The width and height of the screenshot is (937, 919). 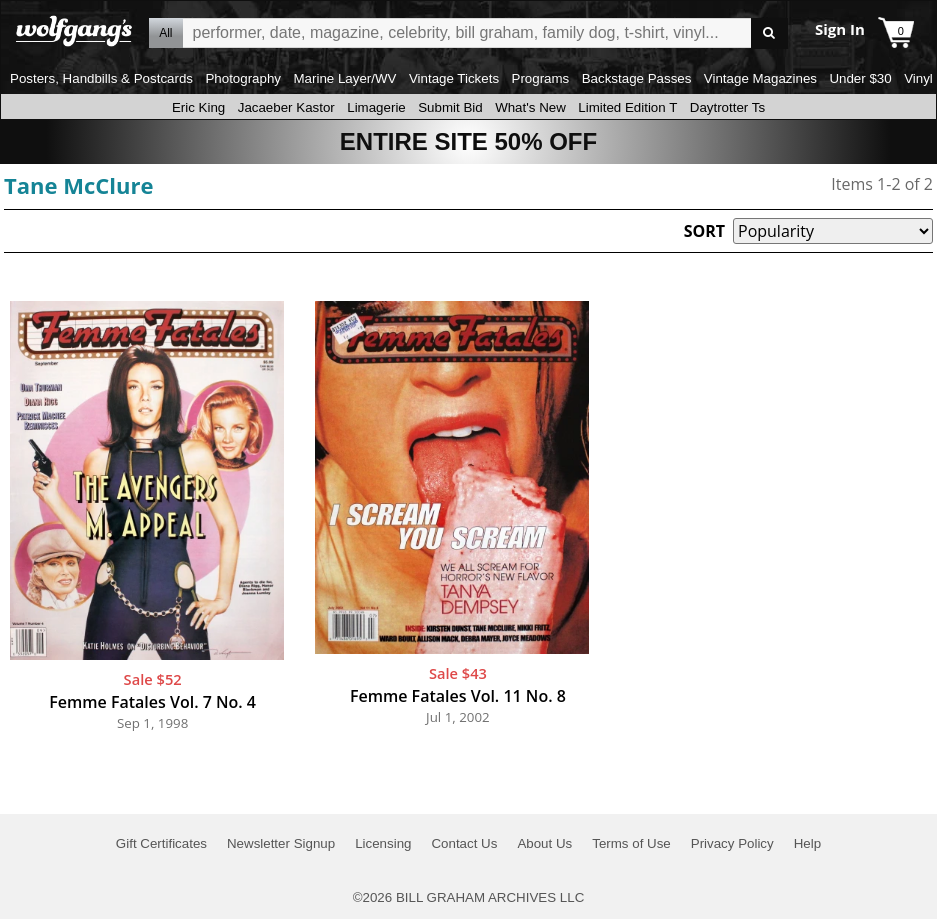 I want to click on Contact Us, so click(x=464, y=843).